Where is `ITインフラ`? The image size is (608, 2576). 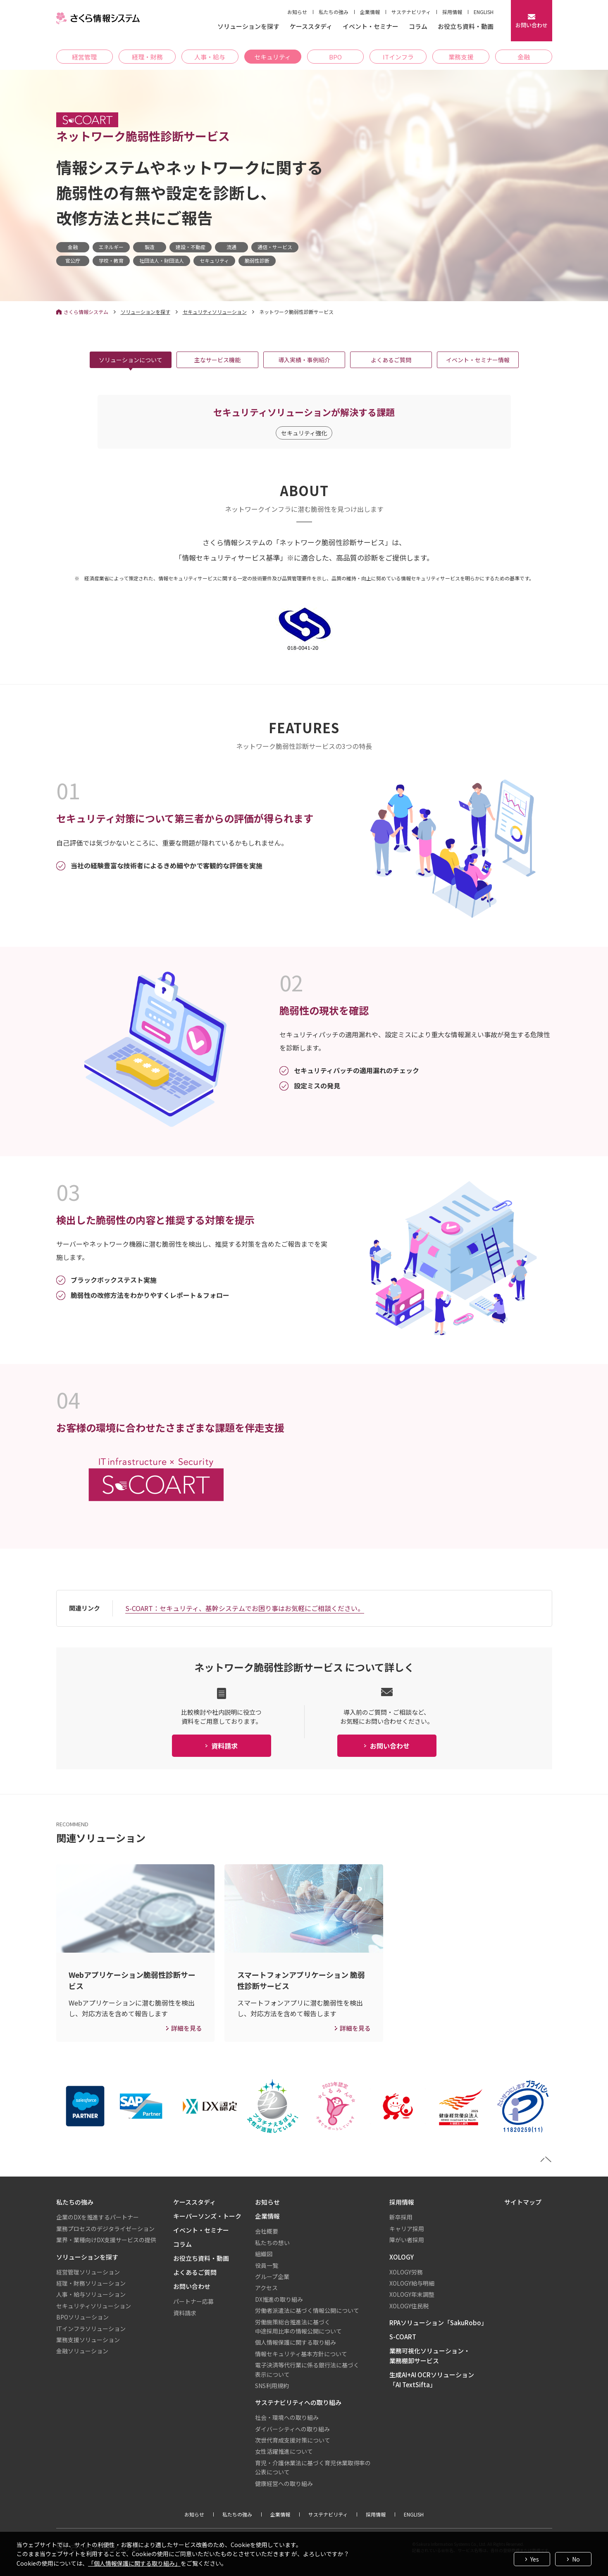 ITインフラ is located at coordinates (398, 56).